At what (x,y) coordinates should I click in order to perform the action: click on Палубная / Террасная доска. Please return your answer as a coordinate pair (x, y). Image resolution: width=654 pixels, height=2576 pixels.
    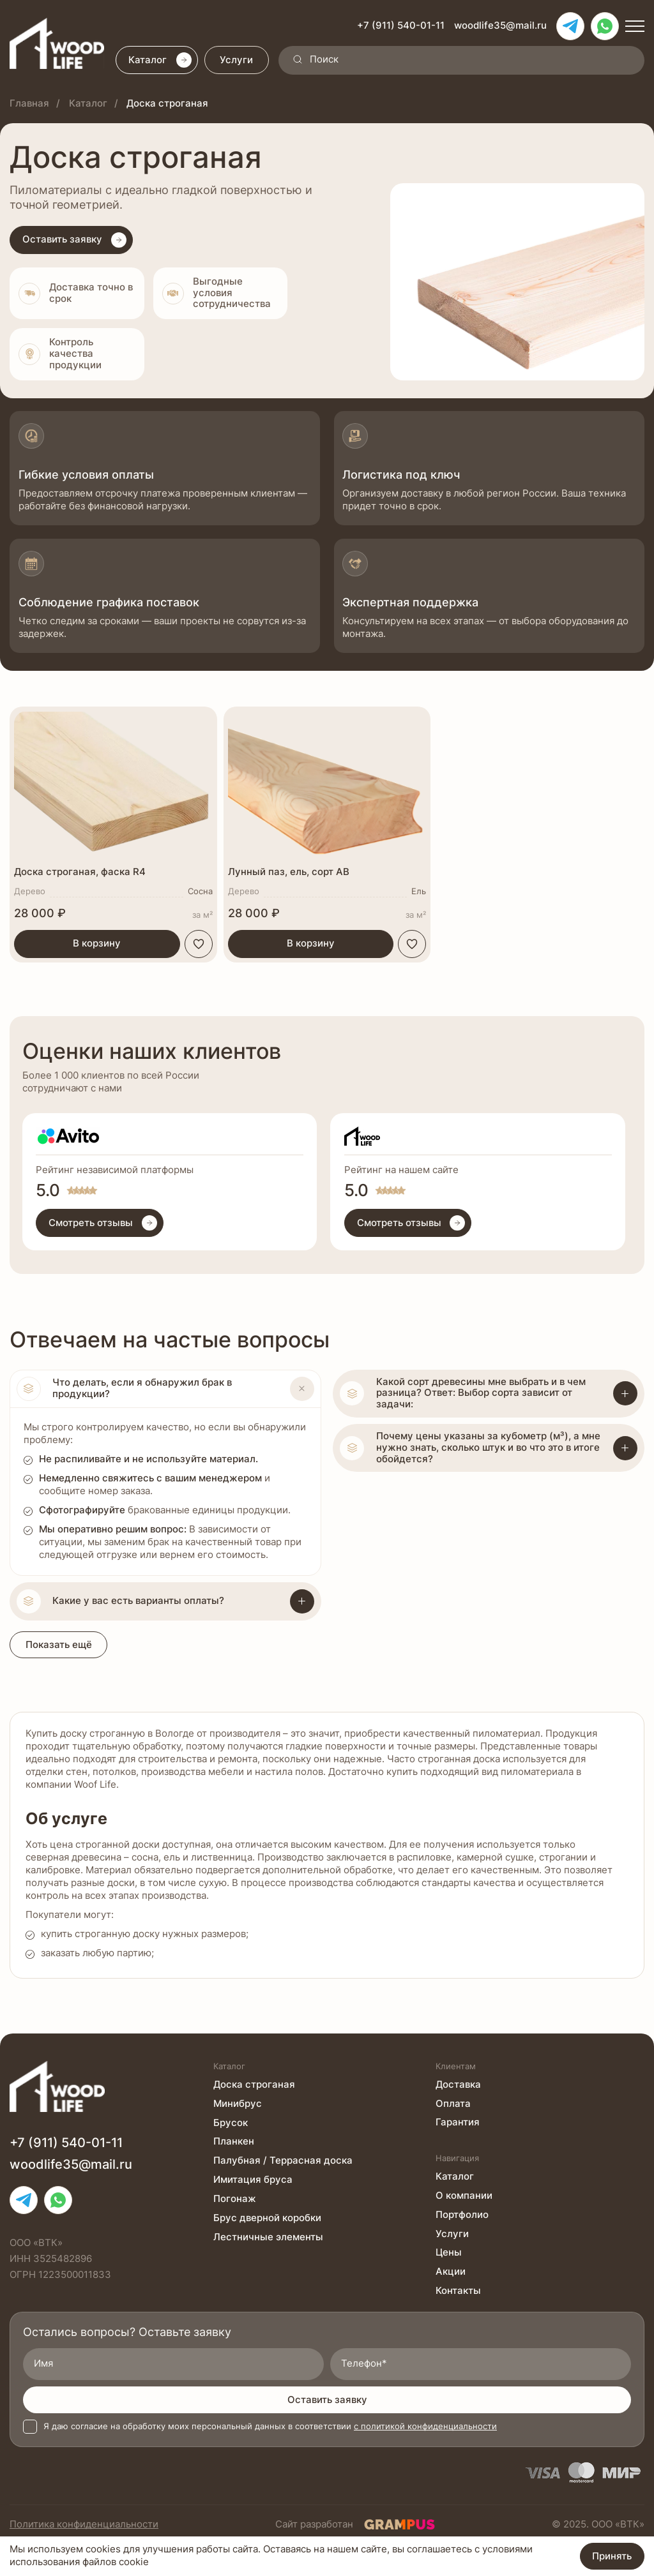
    Looking at the image, I should click on (283, 2160).